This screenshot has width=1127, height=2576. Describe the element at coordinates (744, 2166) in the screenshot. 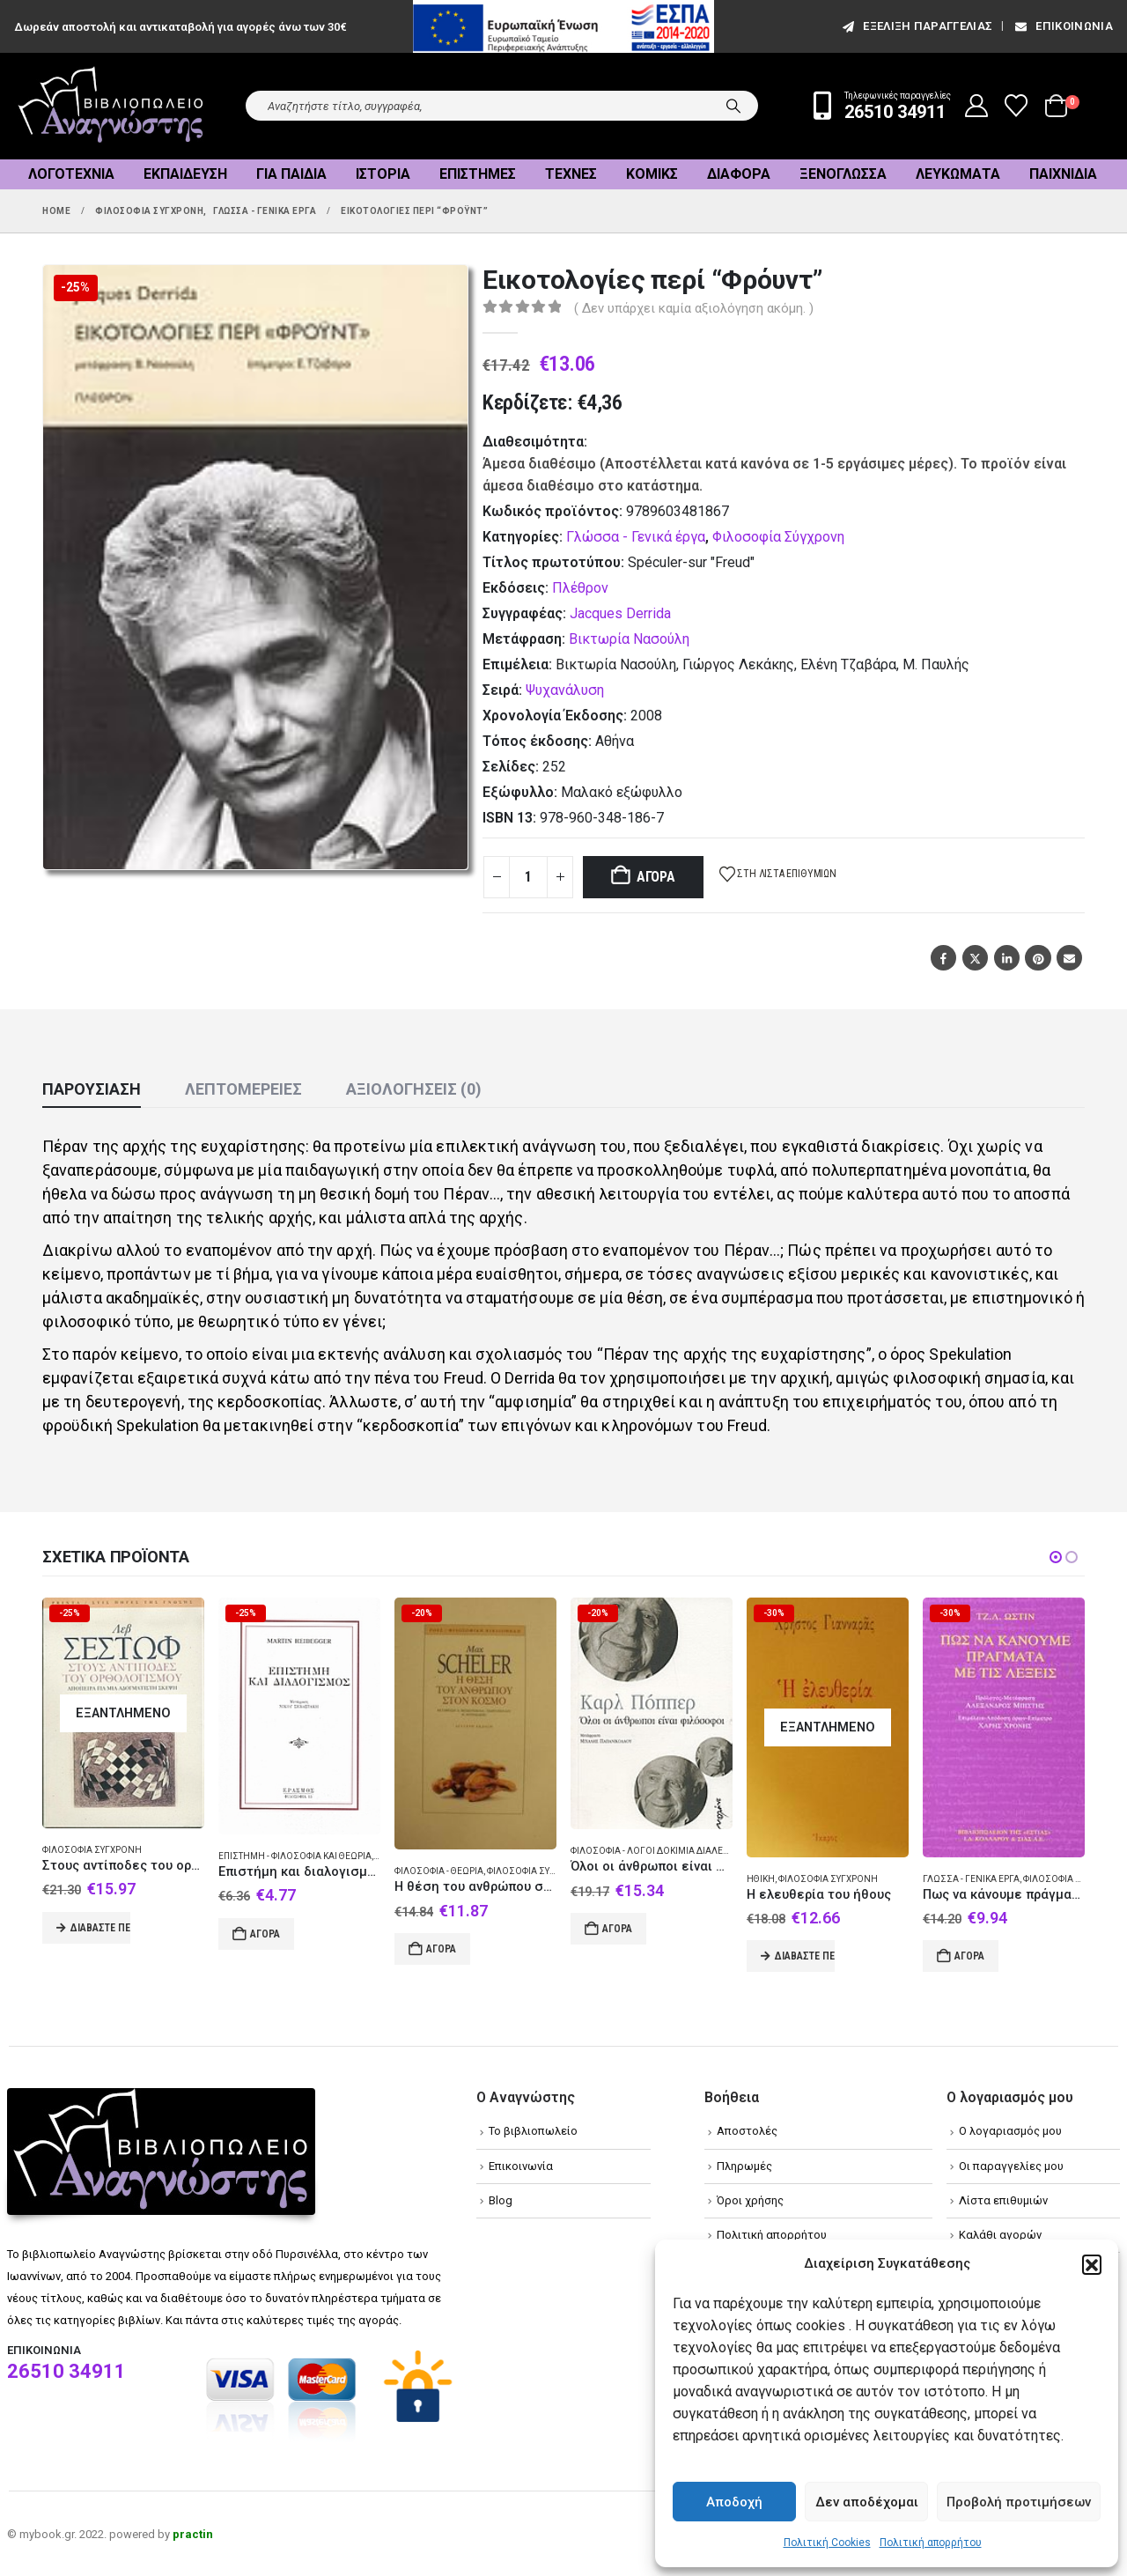

I see `Πληρωμές` at that location.